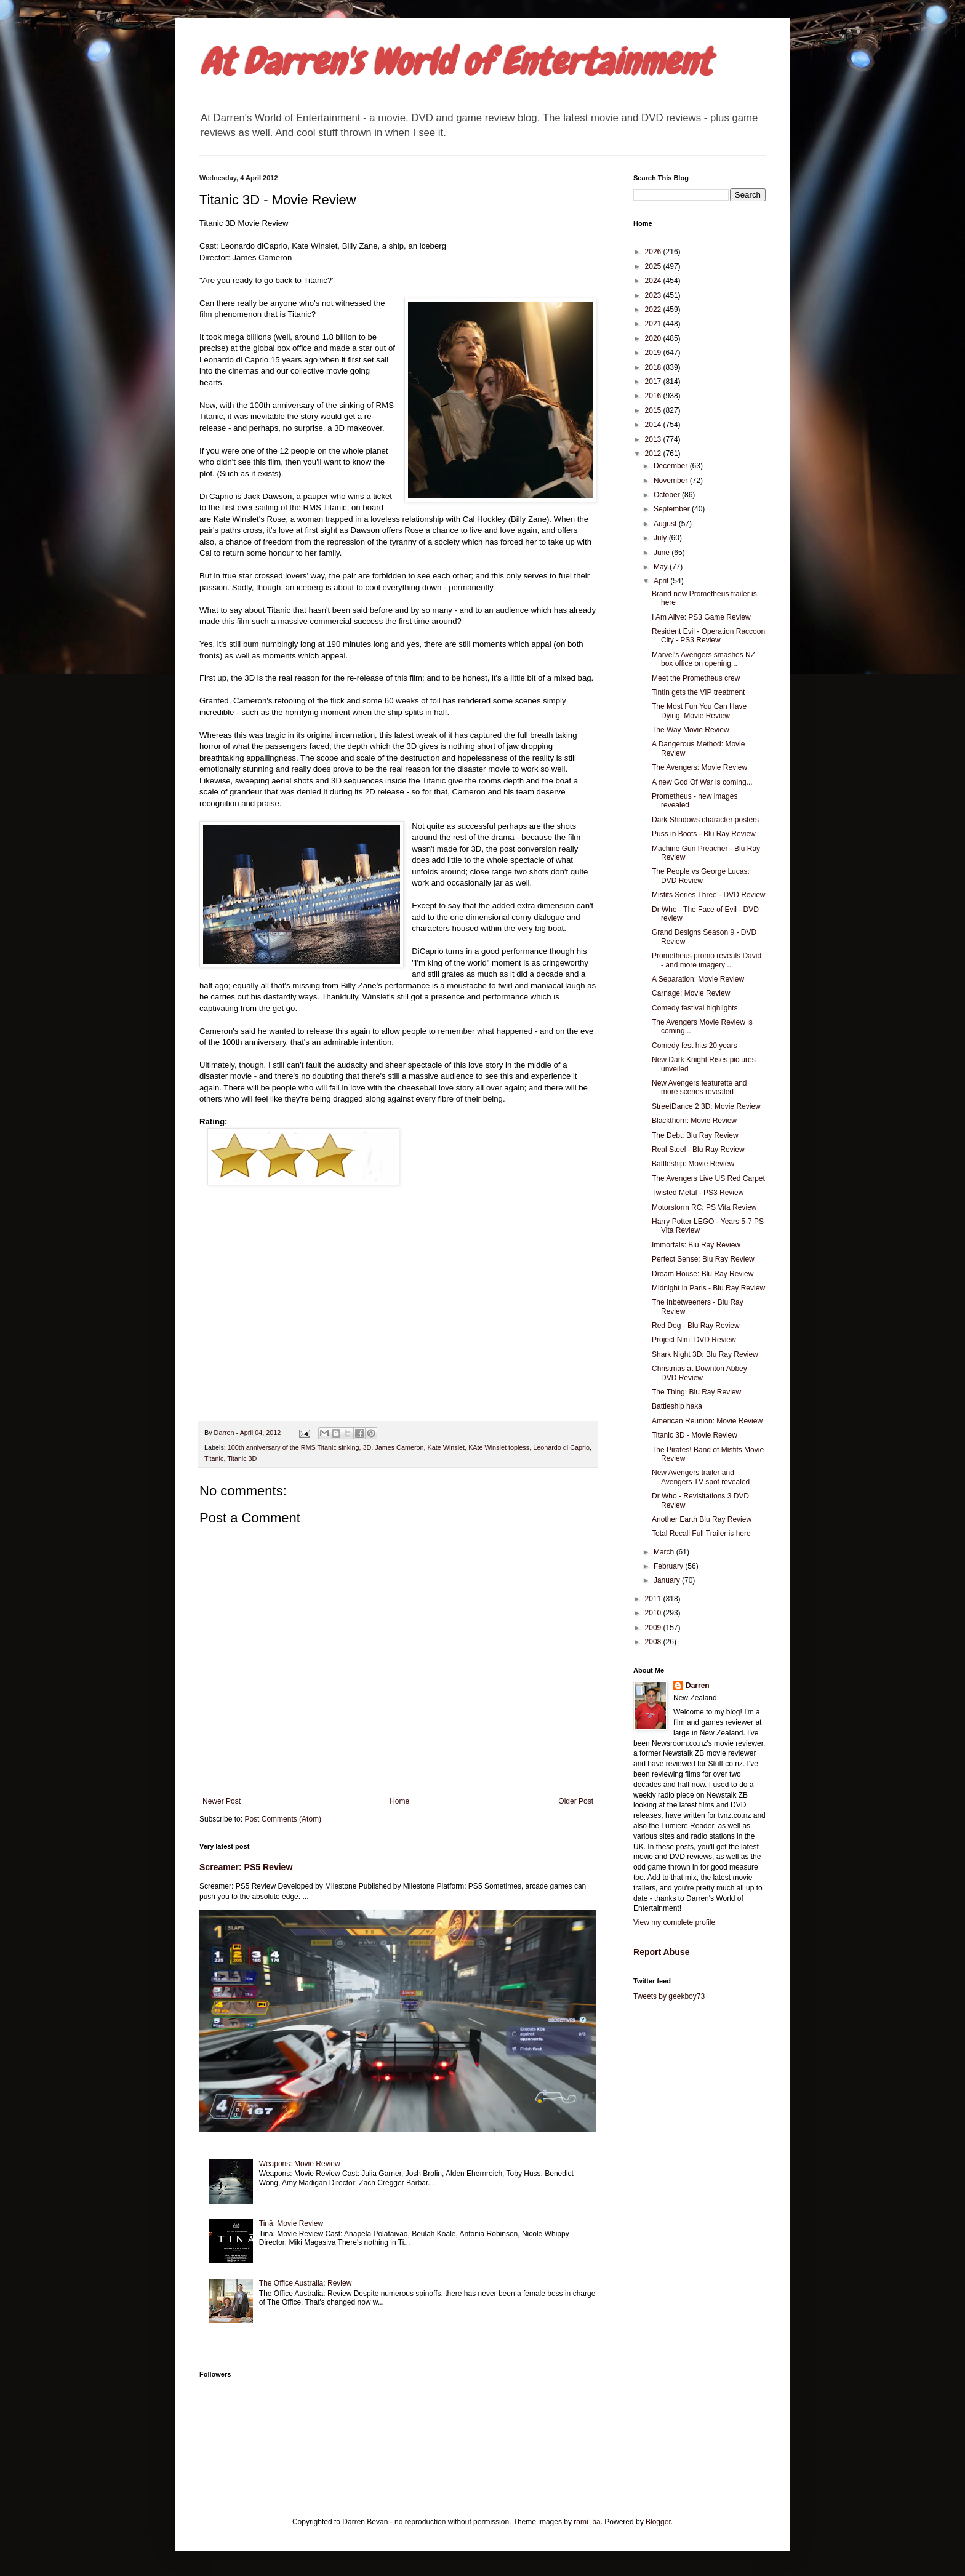 This screenshot has height=2576, width=965. I want to click on October, so click(668, 494).